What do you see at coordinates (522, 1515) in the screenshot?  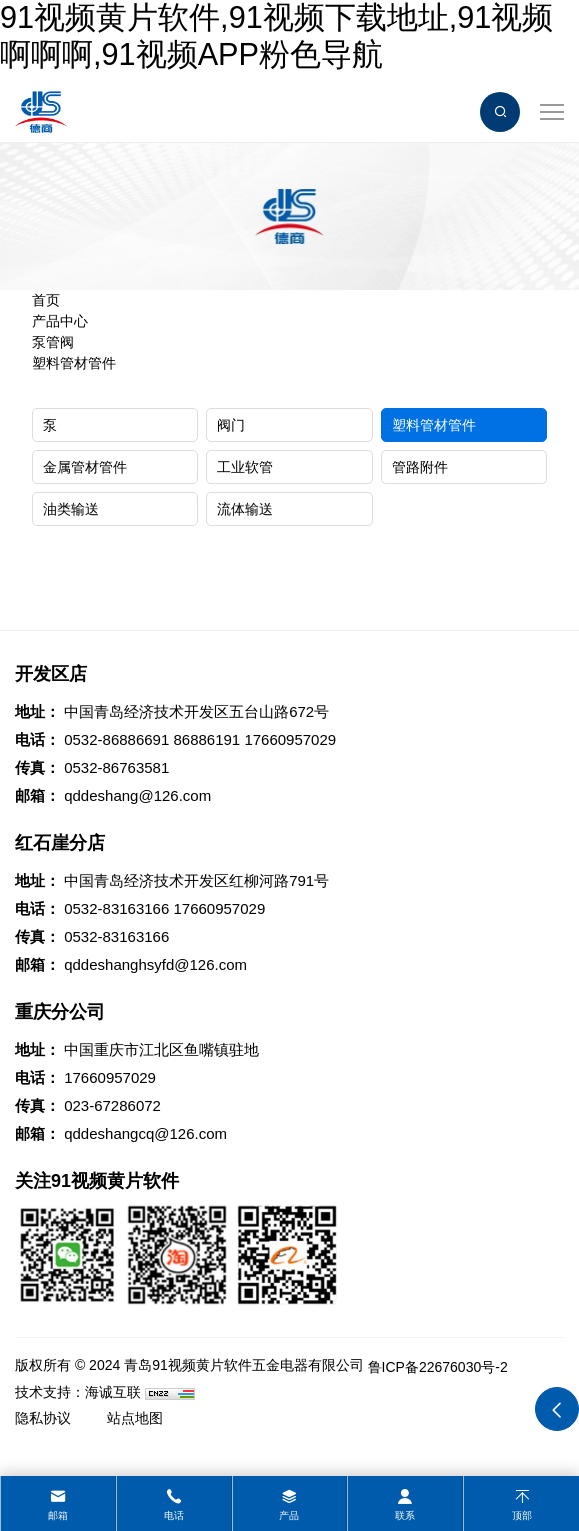 I see `顶部 [top]` at bounding box center [522, 1515].